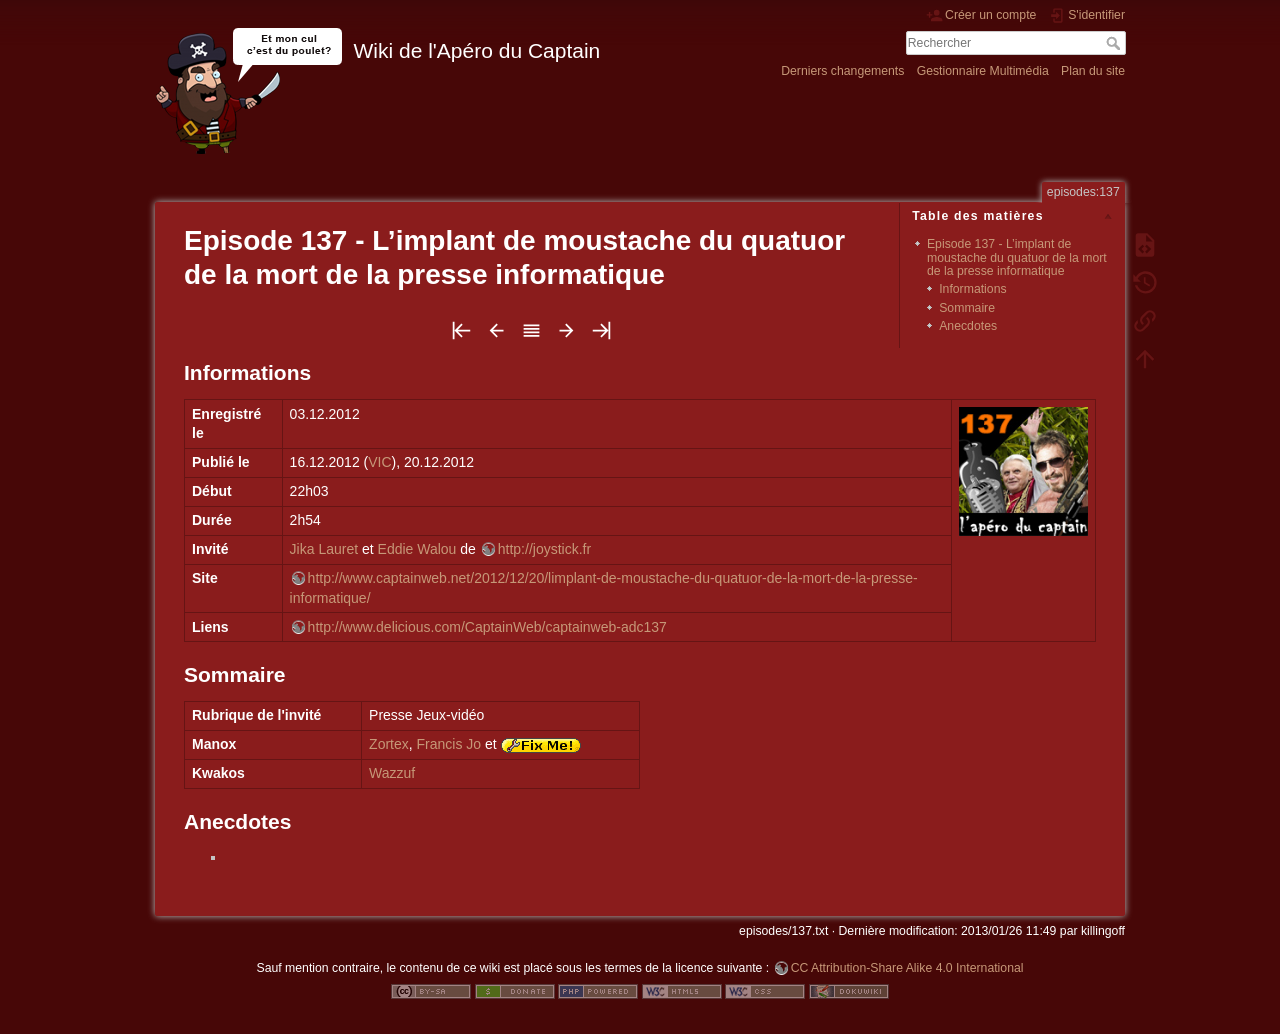  Describe the element at coordinates (842, 71) in the screenshot. I see `Derniers changements` at that location.